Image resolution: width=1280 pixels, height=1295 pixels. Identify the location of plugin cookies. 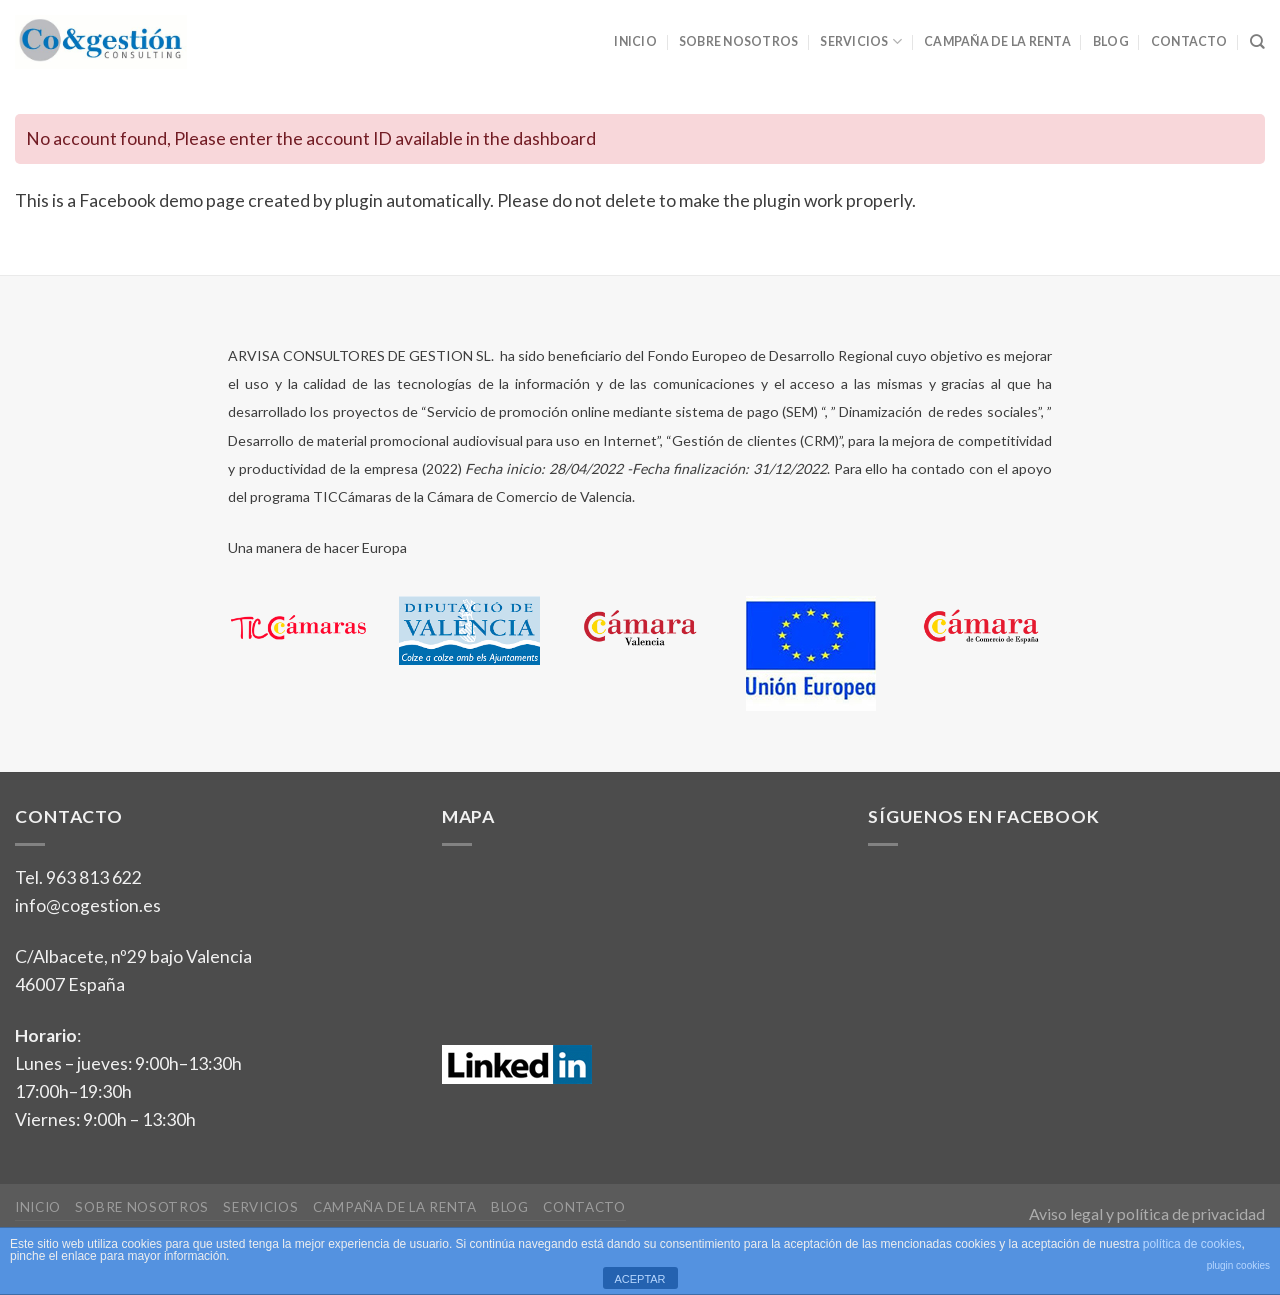
(1238, 1265).